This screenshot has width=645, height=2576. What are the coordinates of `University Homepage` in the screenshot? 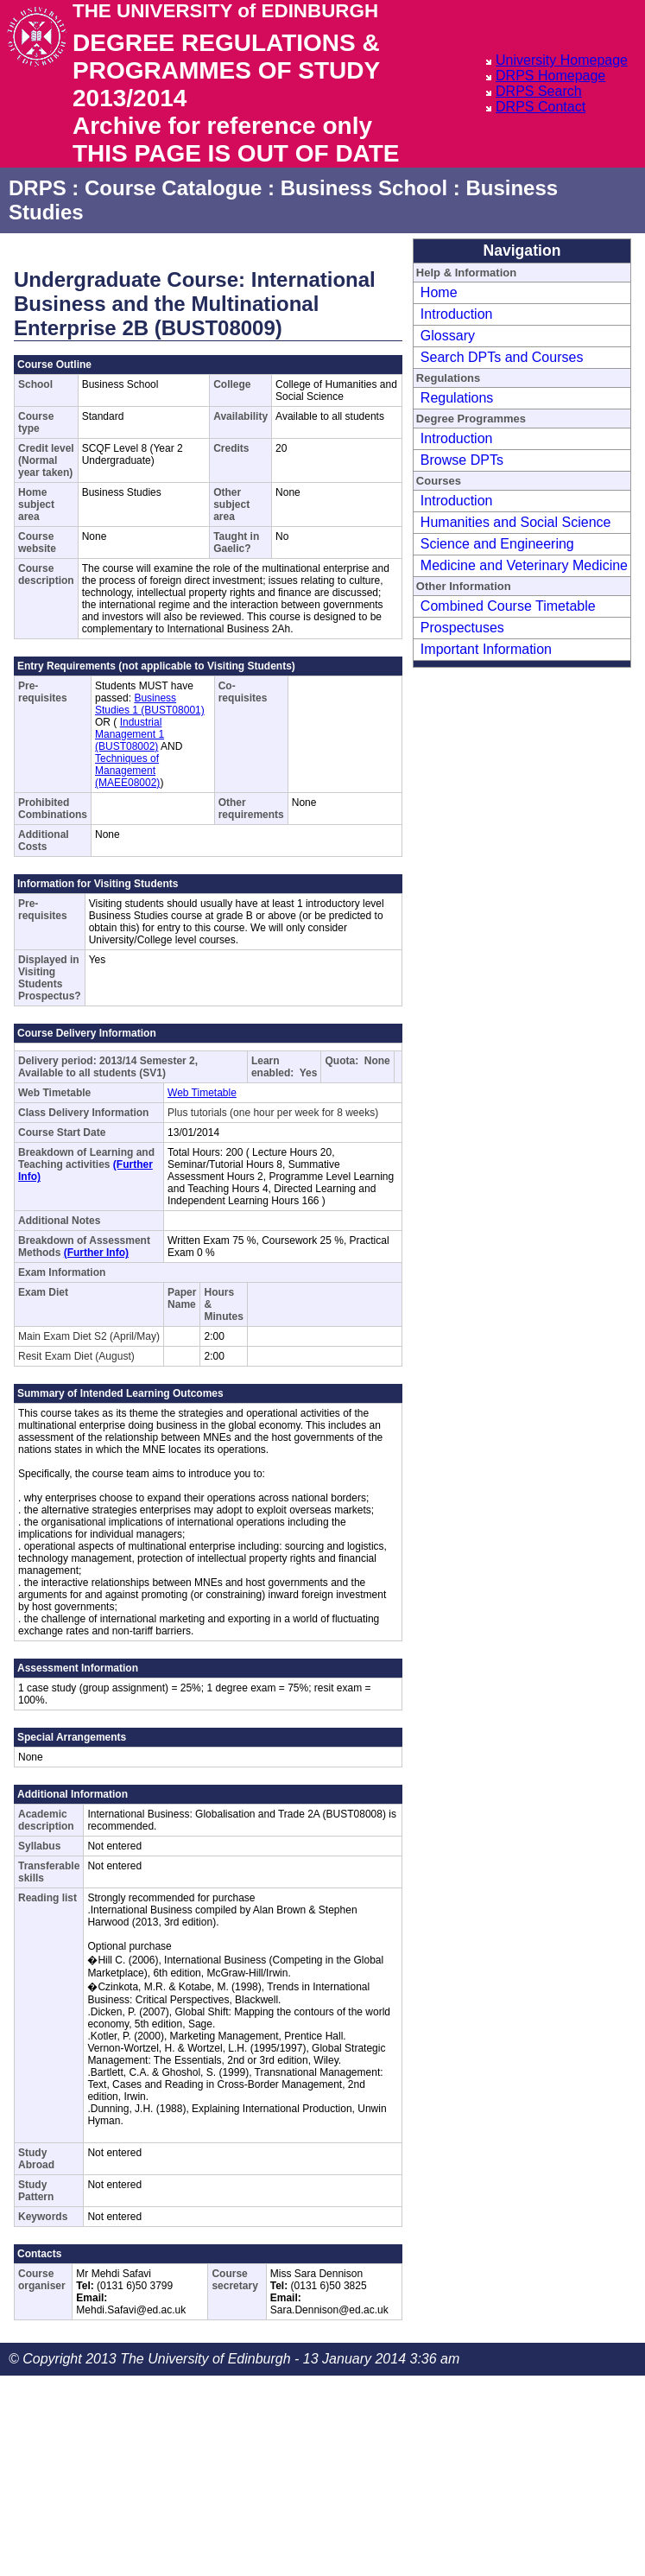 It's located at (562, 60).